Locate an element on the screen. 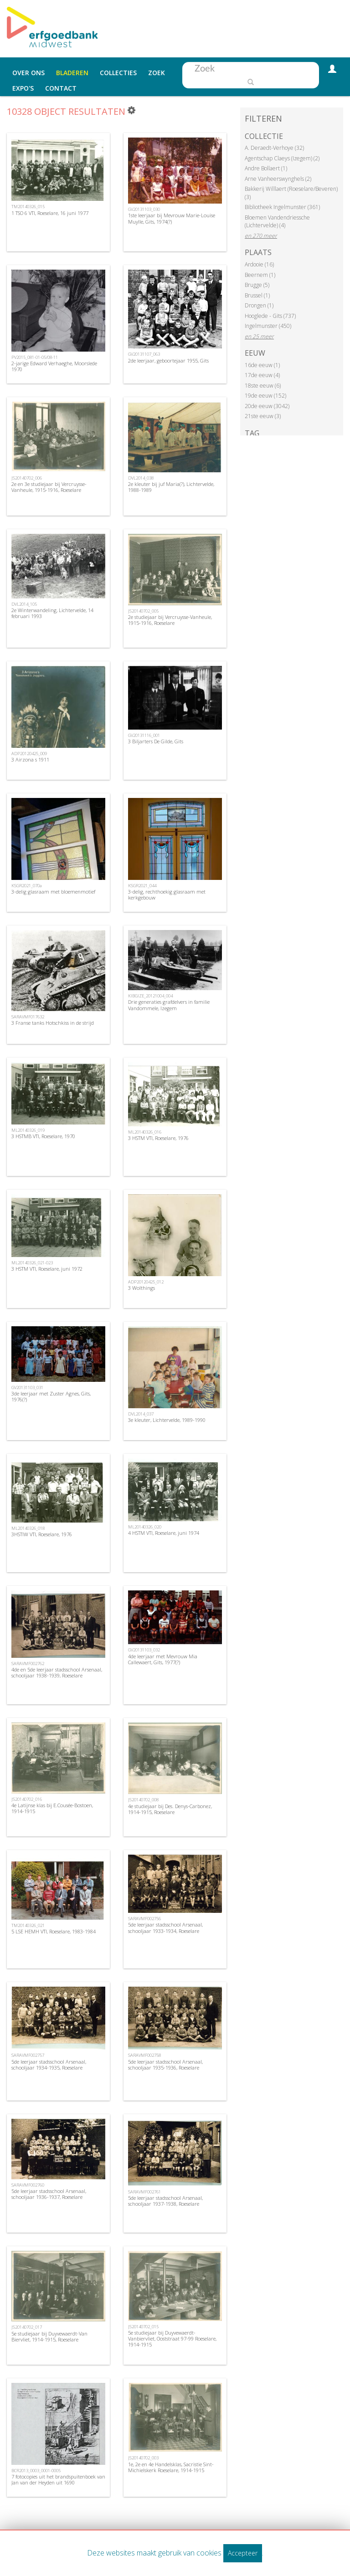  JS20140702_017 is located at coordinates (26, 2327).